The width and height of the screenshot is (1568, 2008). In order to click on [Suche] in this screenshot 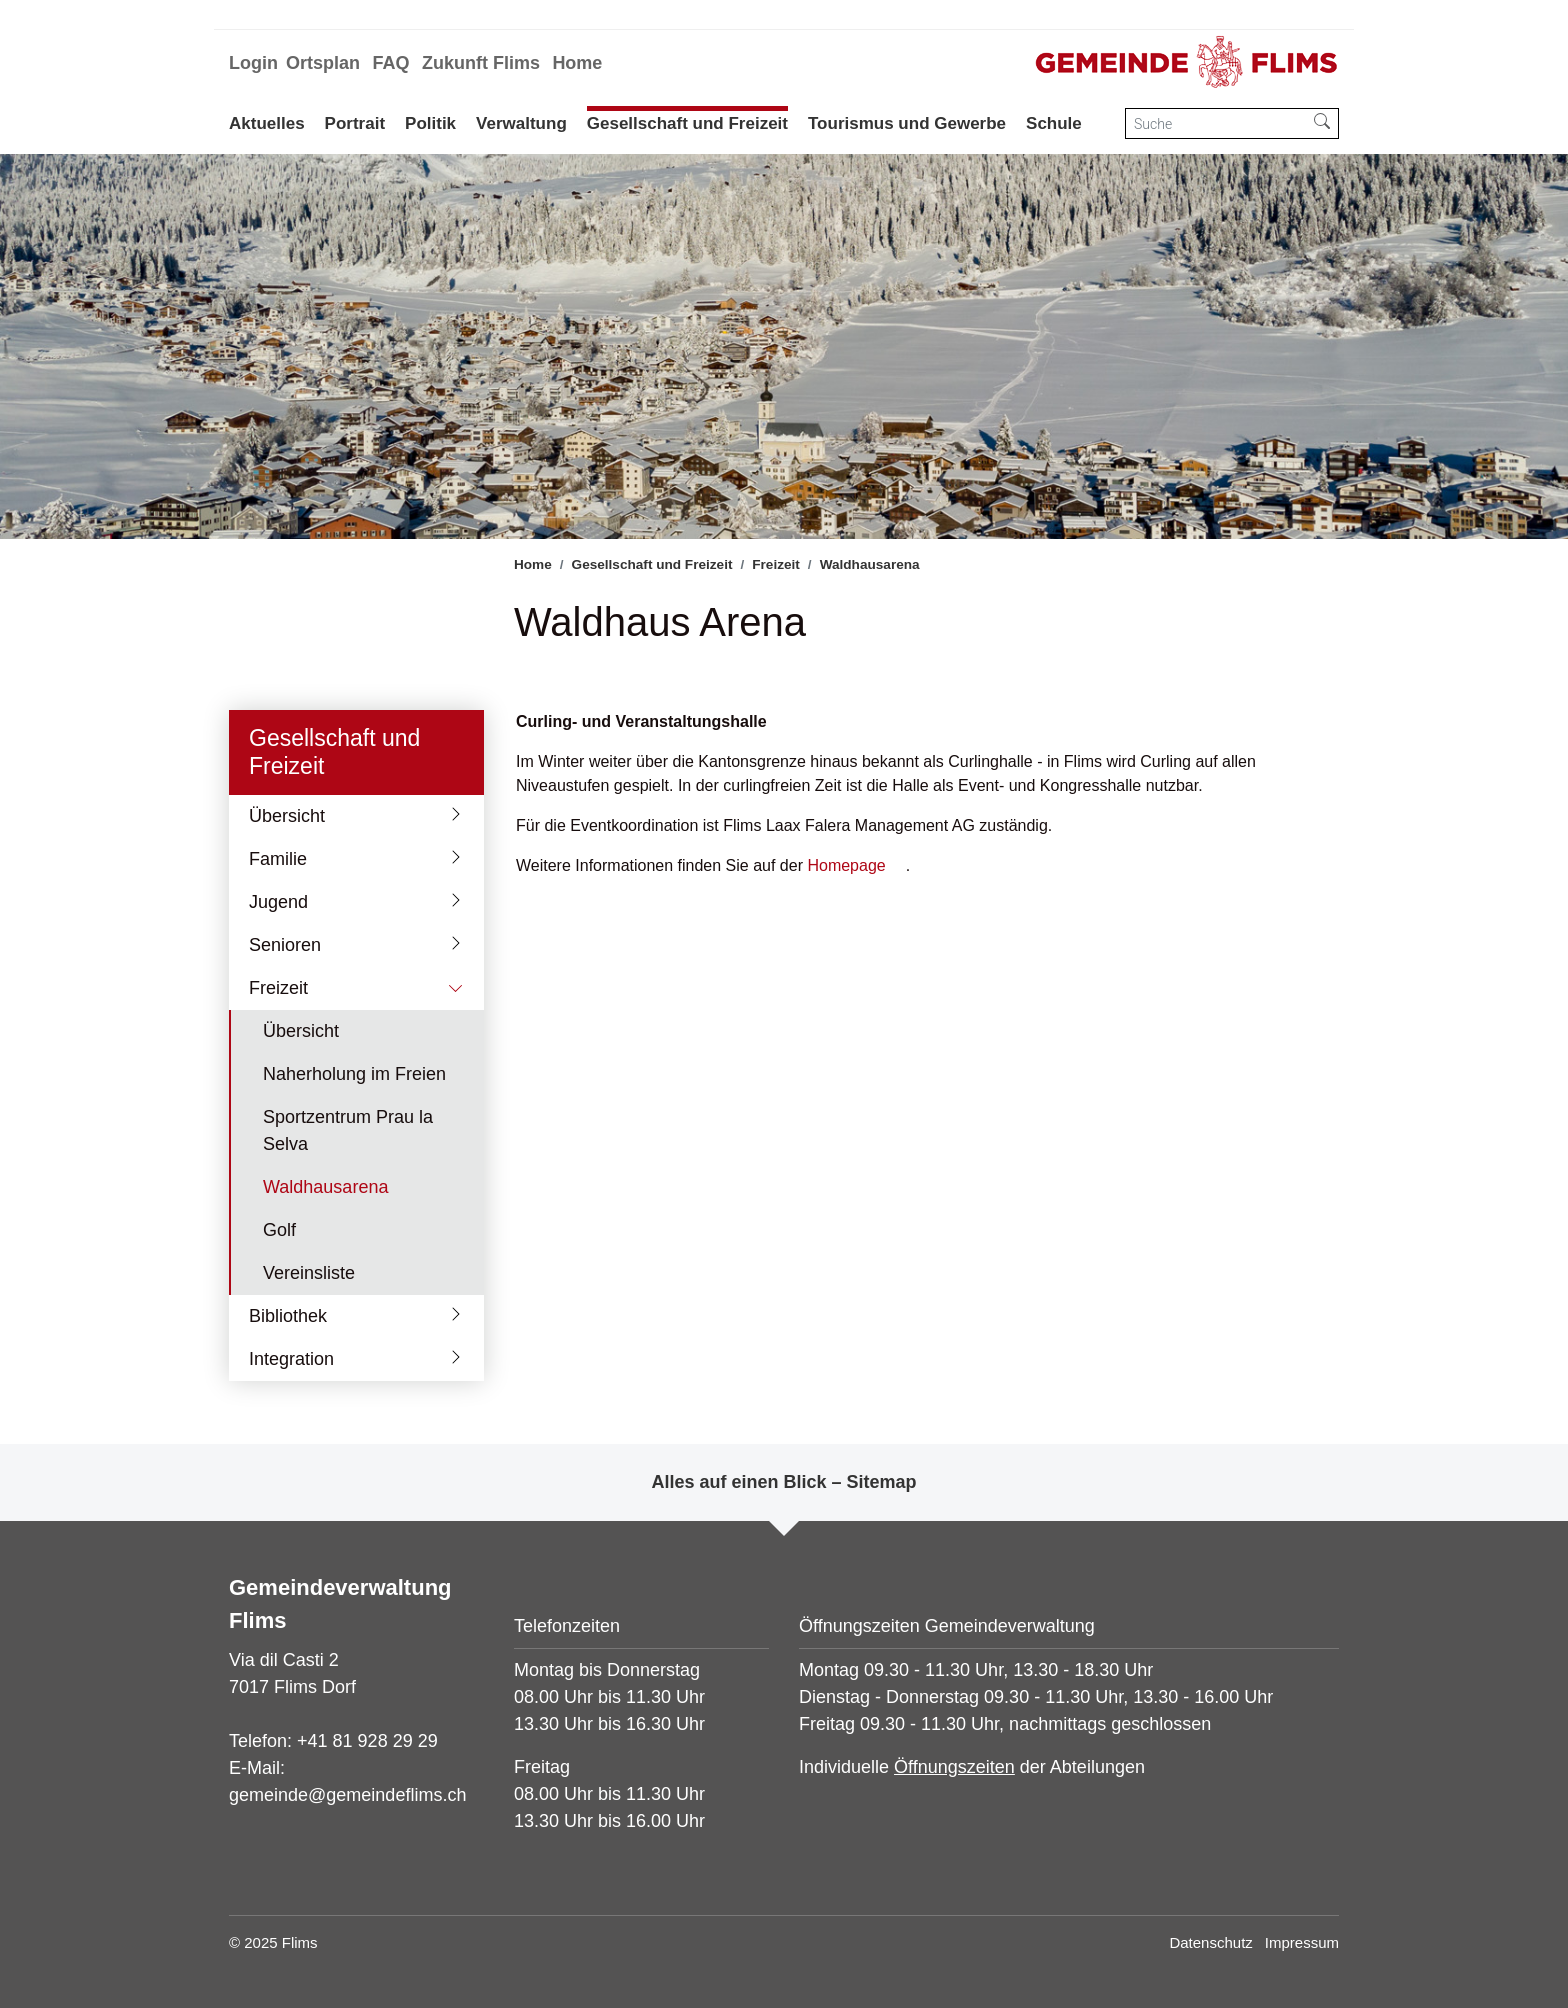, I will do `click(1216, 123)`.